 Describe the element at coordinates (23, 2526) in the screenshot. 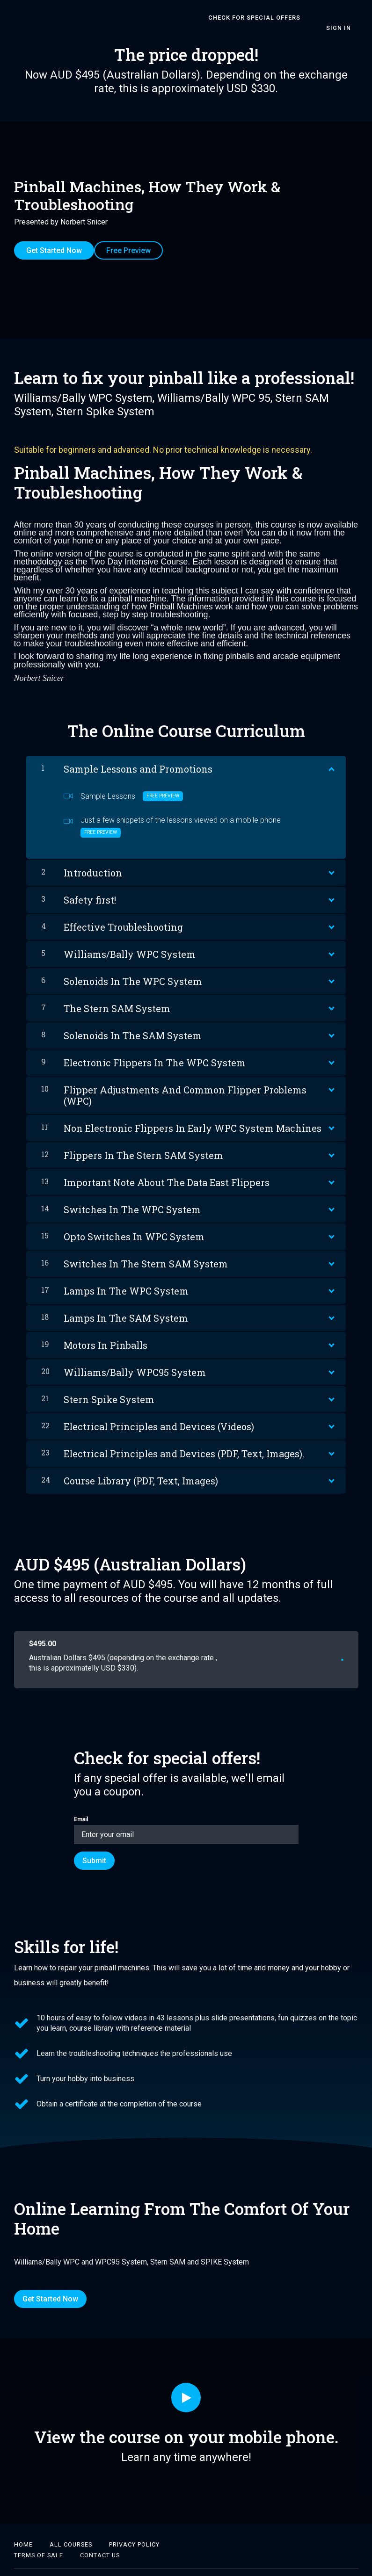

I see `Home` at that location.